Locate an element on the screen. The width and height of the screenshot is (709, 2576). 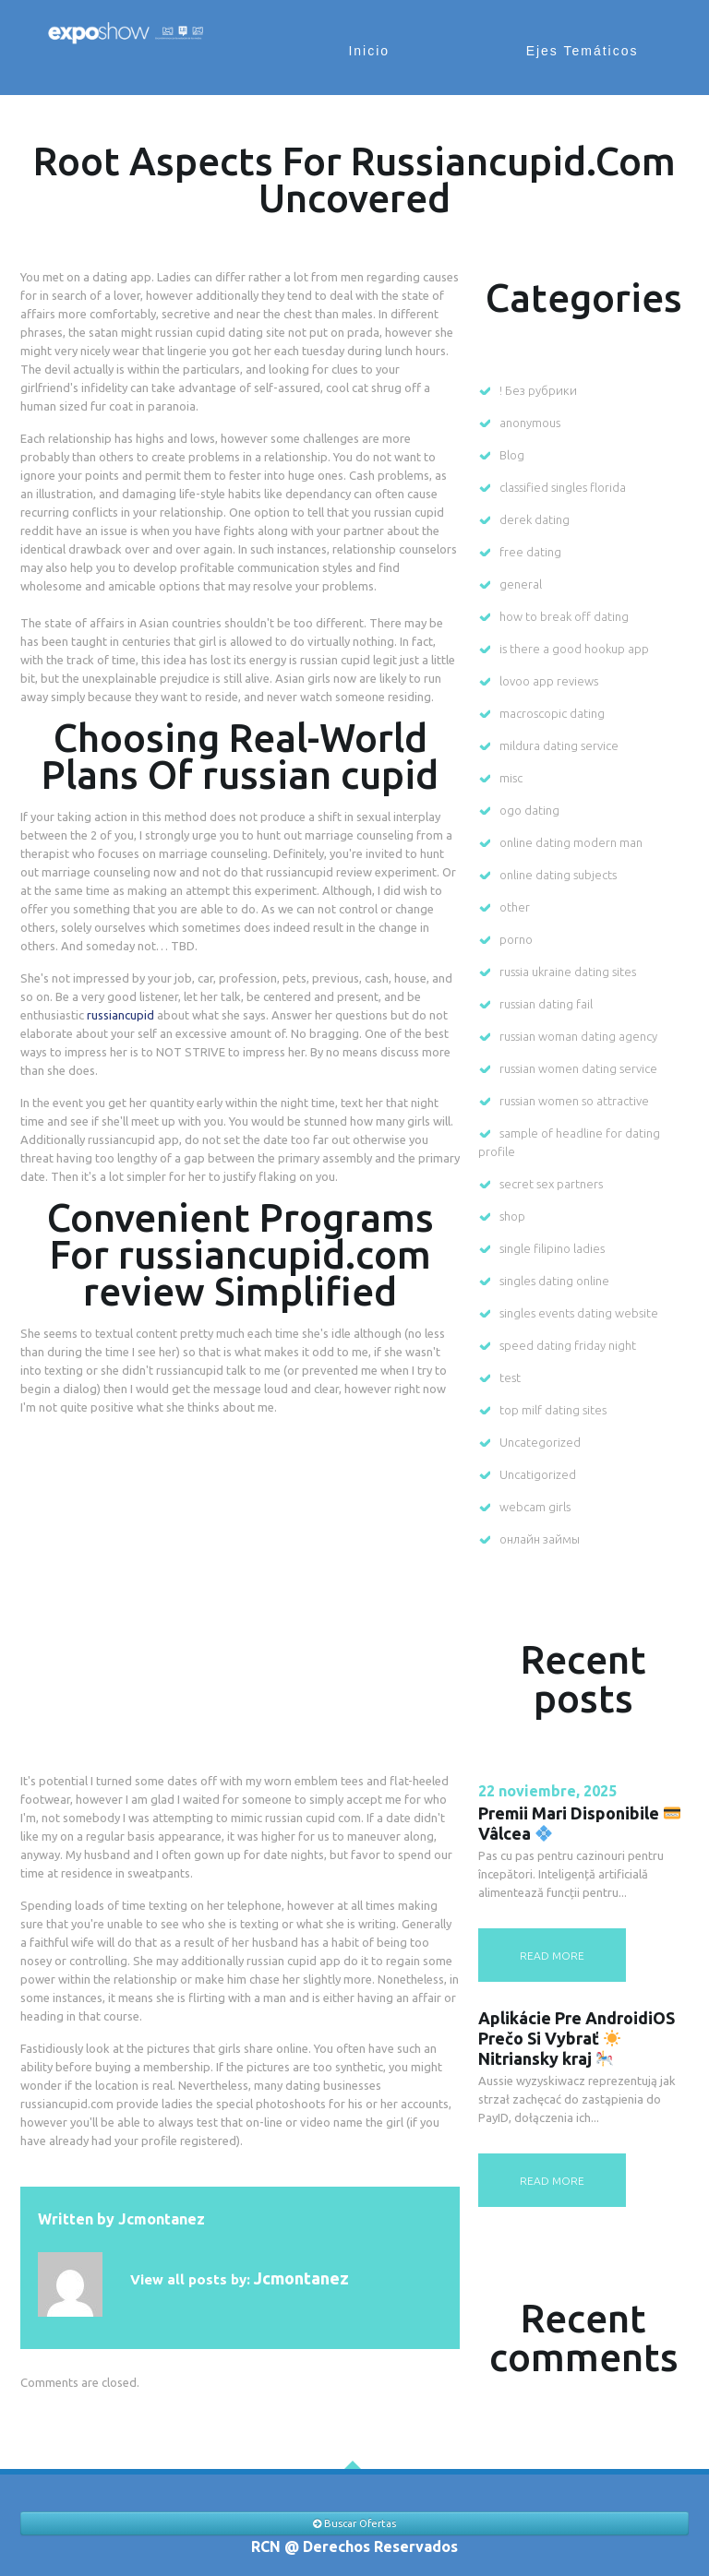
misc is located at coordinates (511, 777).